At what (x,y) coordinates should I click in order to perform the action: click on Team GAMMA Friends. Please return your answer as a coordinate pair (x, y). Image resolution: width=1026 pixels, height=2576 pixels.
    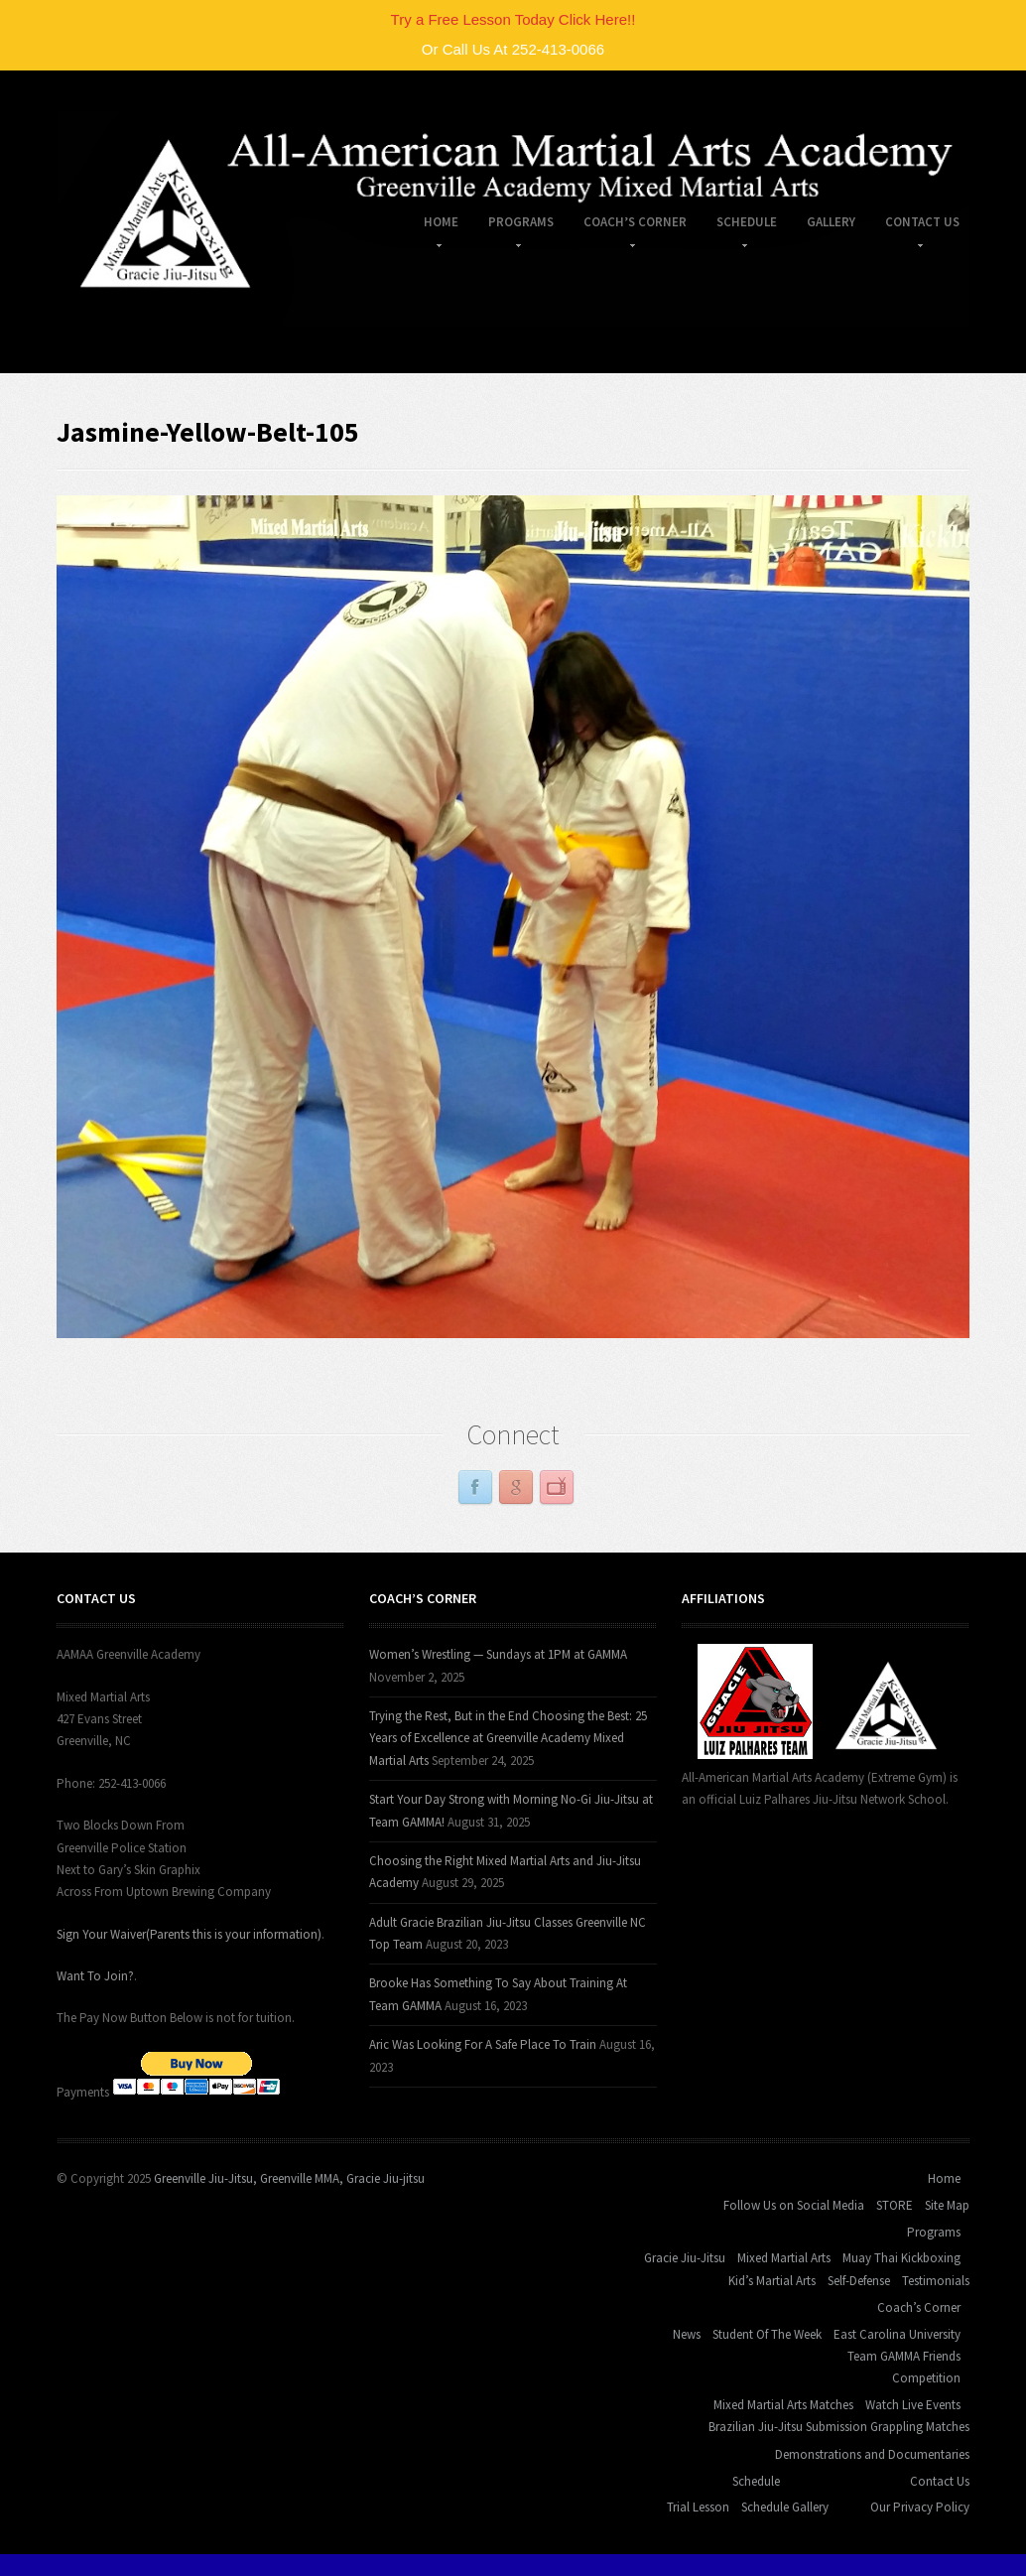
    Looking at the image, I should click on (904, 2356).